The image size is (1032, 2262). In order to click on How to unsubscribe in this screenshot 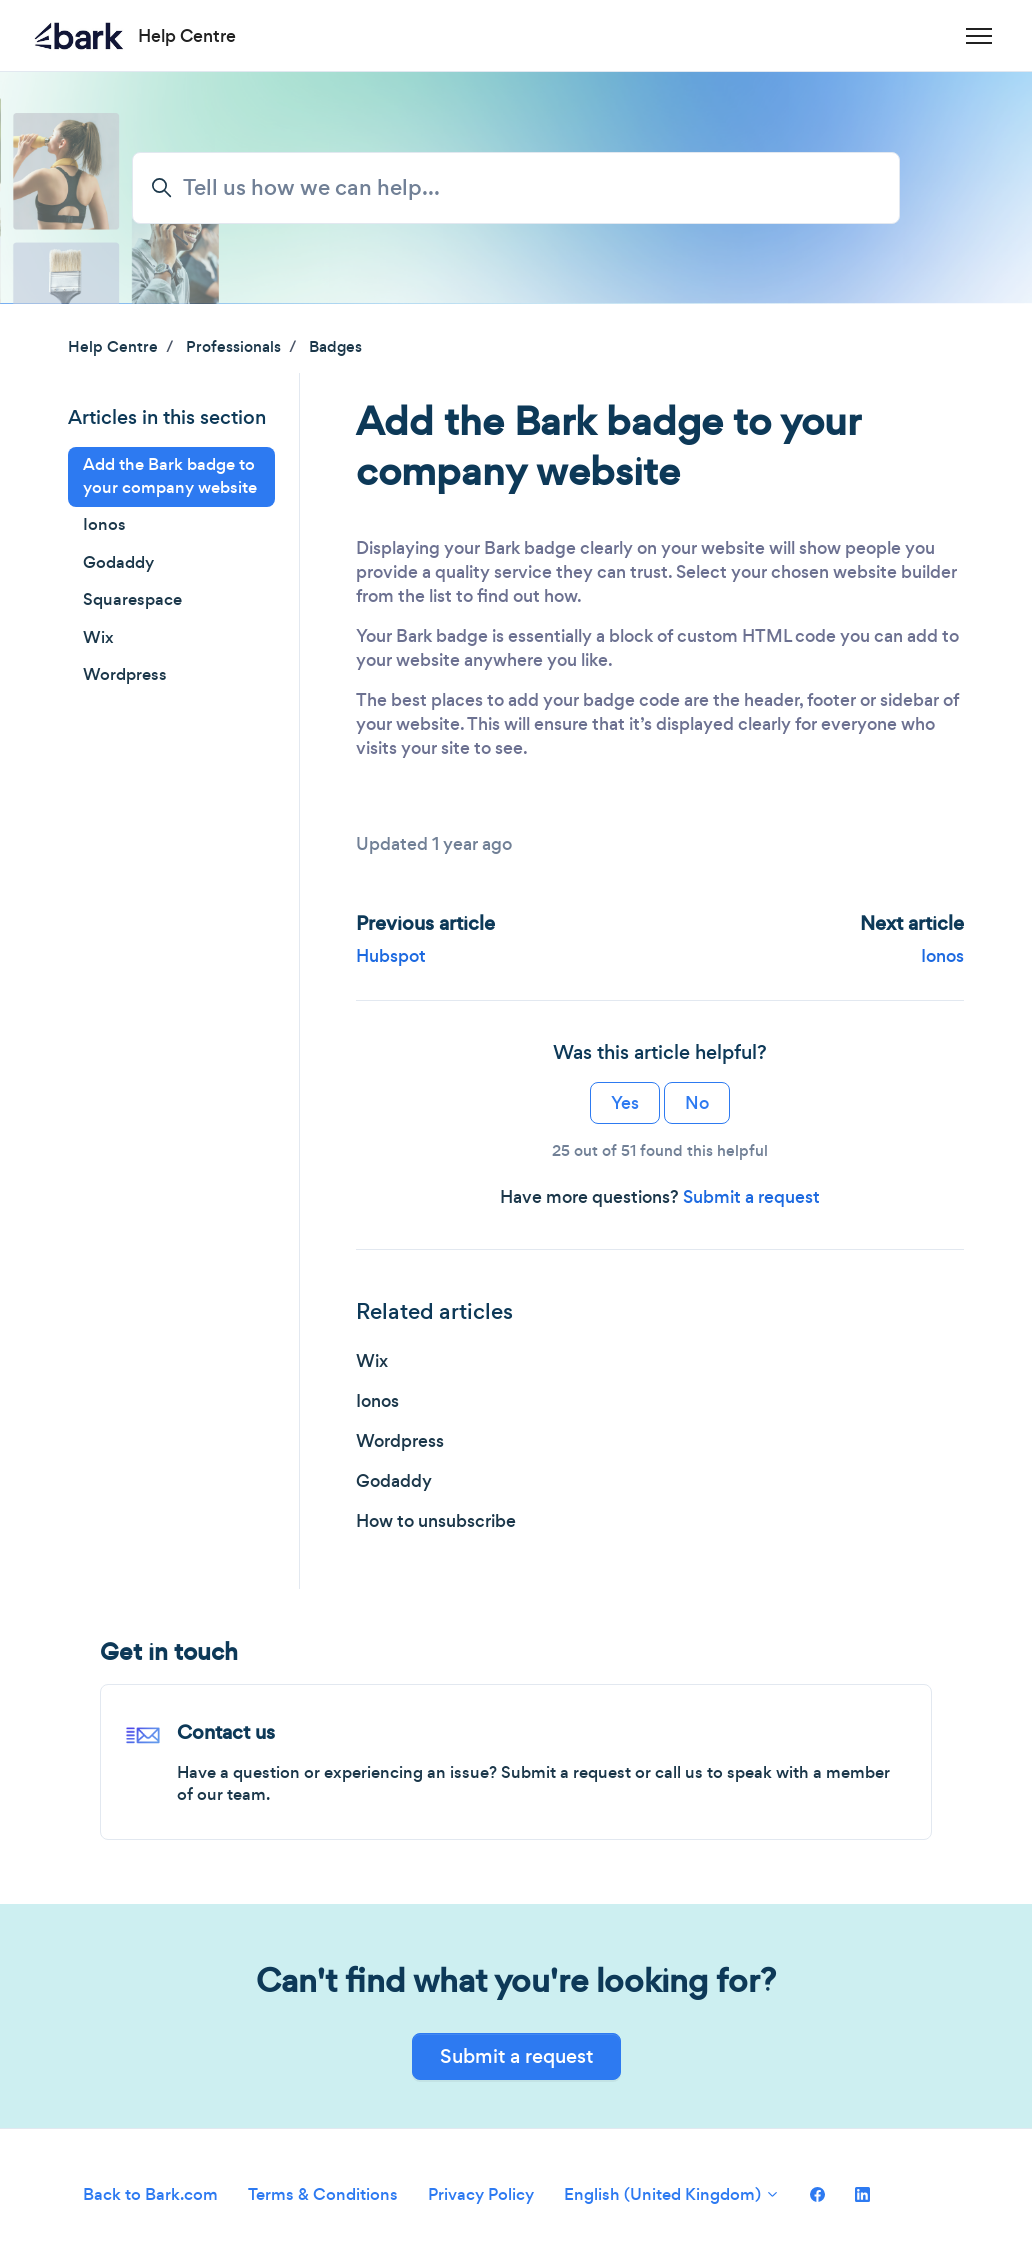, I will do `click(436, 1521)`.